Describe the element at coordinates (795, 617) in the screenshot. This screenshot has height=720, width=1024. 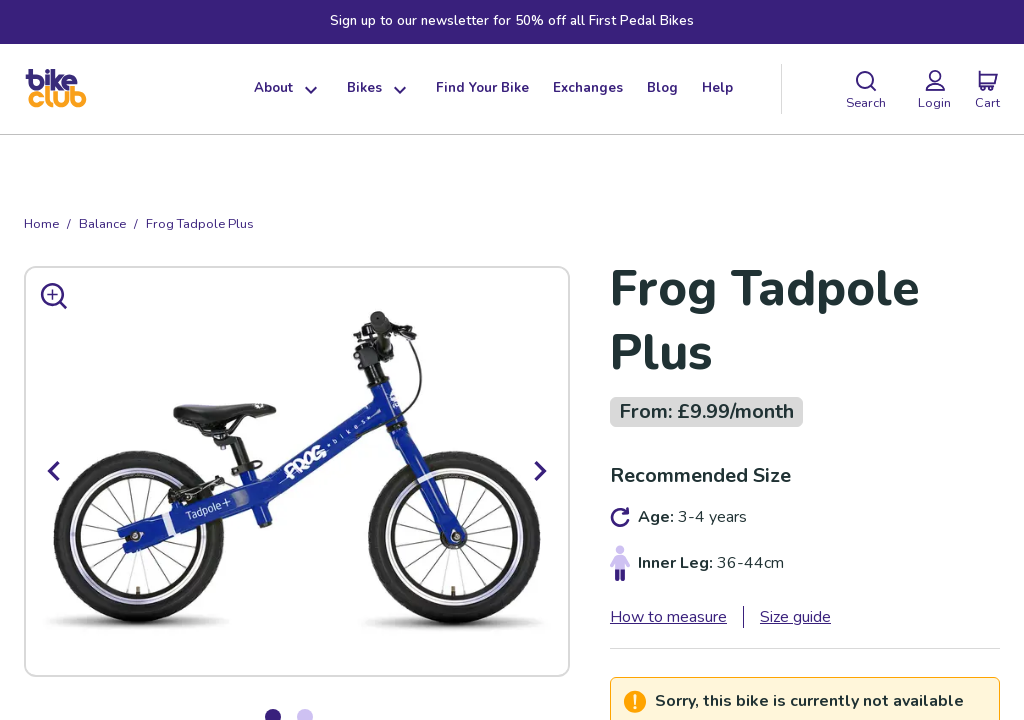
I see `Size guide` at that location.